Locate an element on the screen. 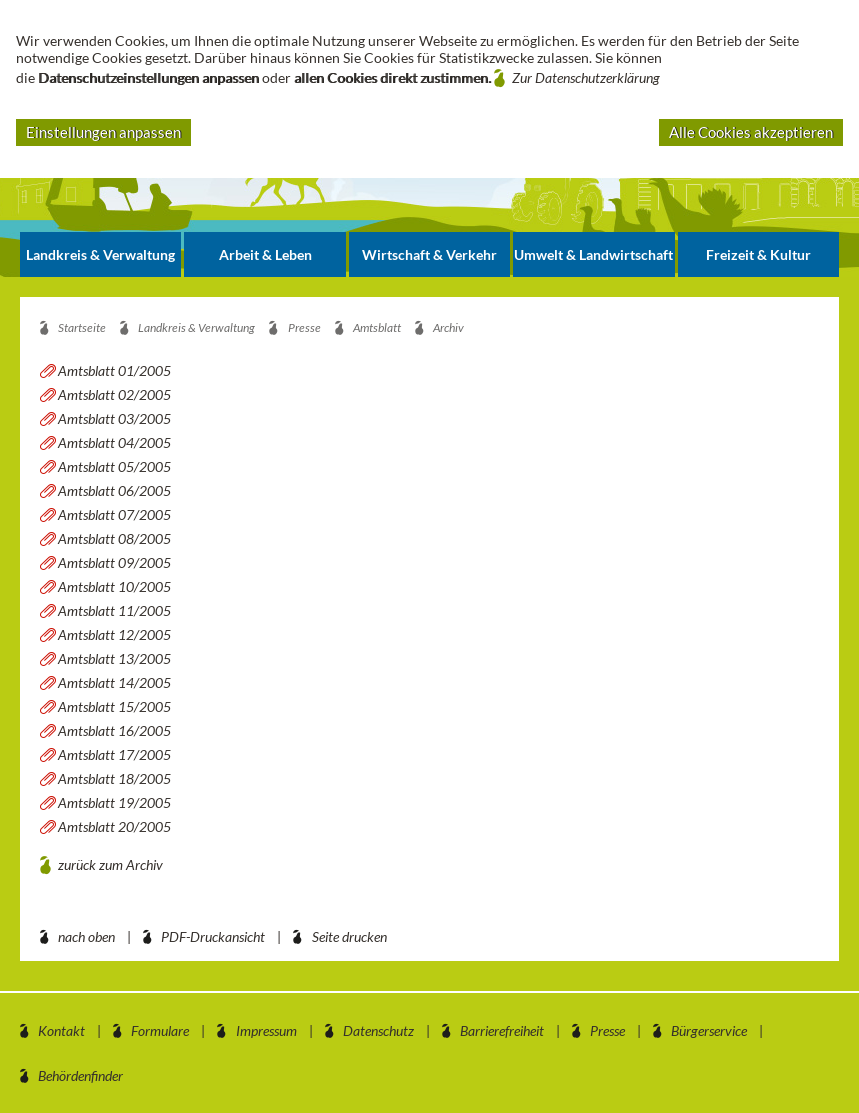 This screenshot has width=859, height=1113. Amtsblatt 08/2005 is located at coordinates (114, 538).